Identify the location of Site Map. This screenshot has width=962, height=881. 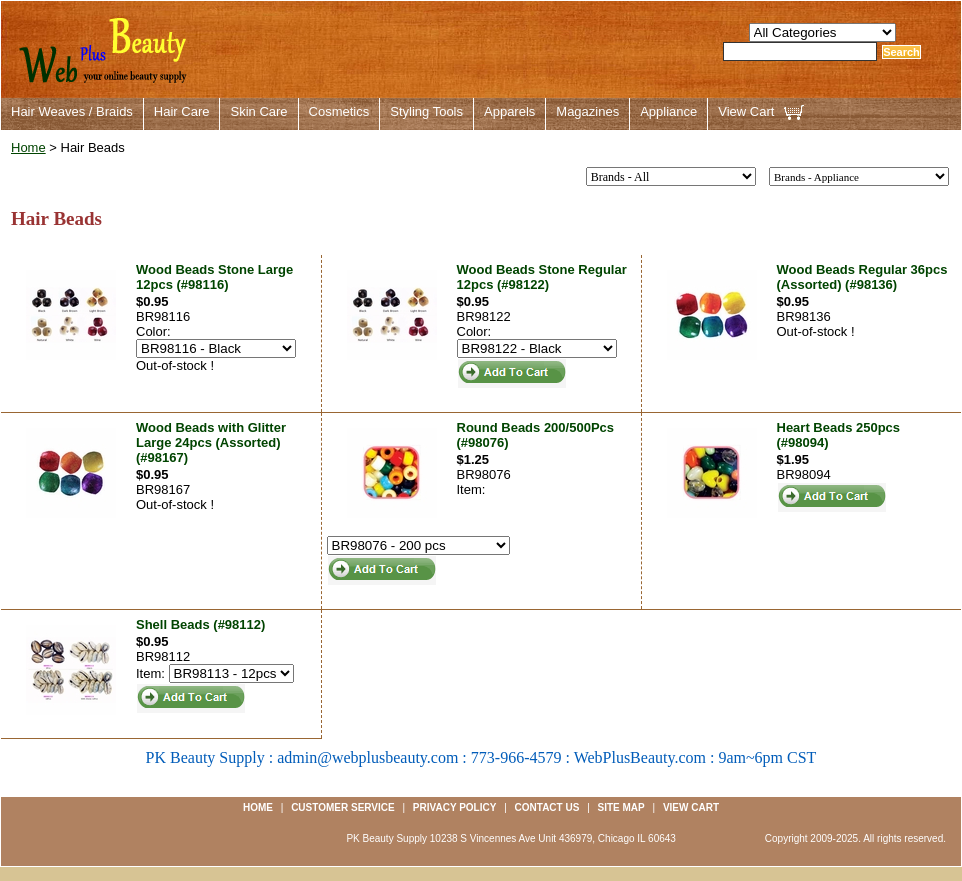
(621, 807).